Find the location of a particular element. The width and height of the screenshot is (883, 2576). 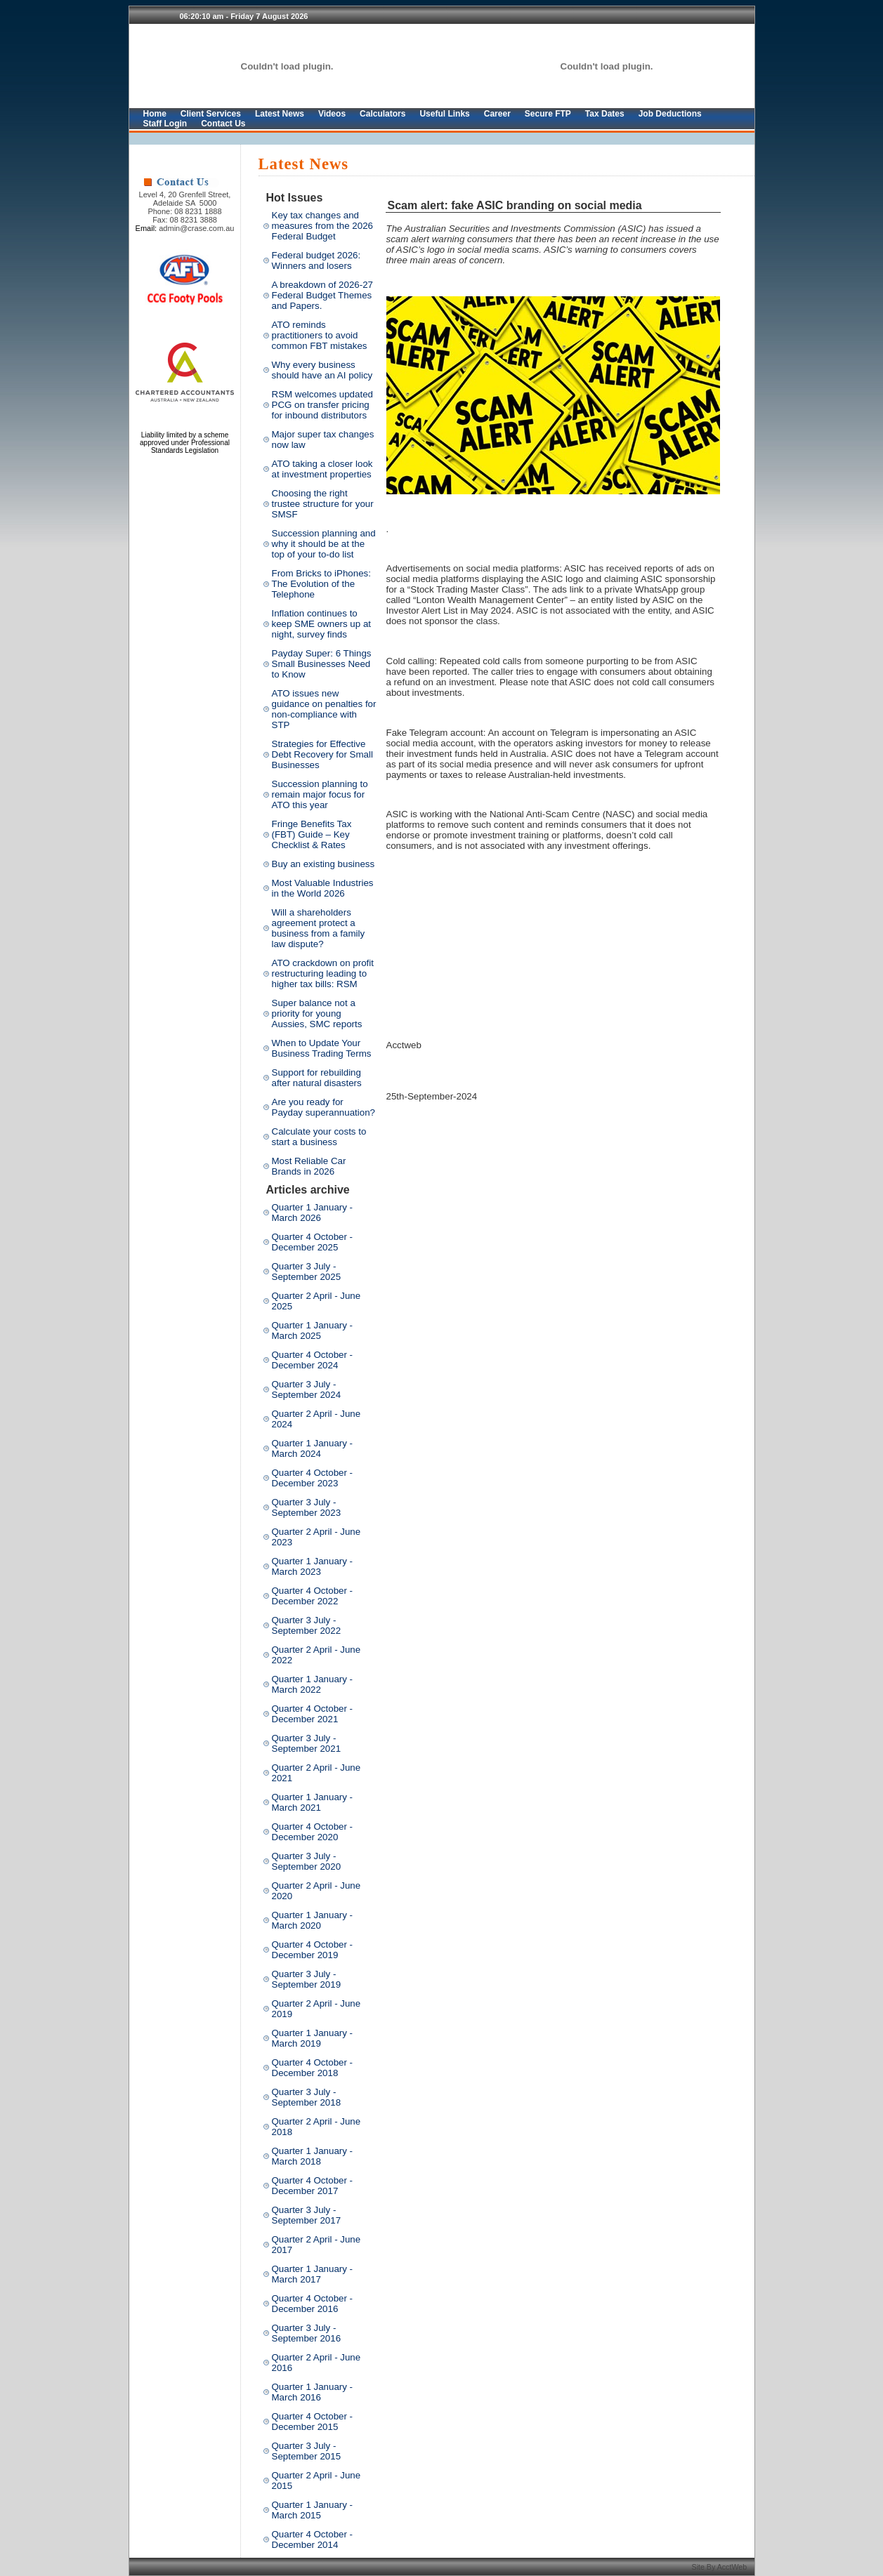

Tax Dates is located at coordinates (604, 114).